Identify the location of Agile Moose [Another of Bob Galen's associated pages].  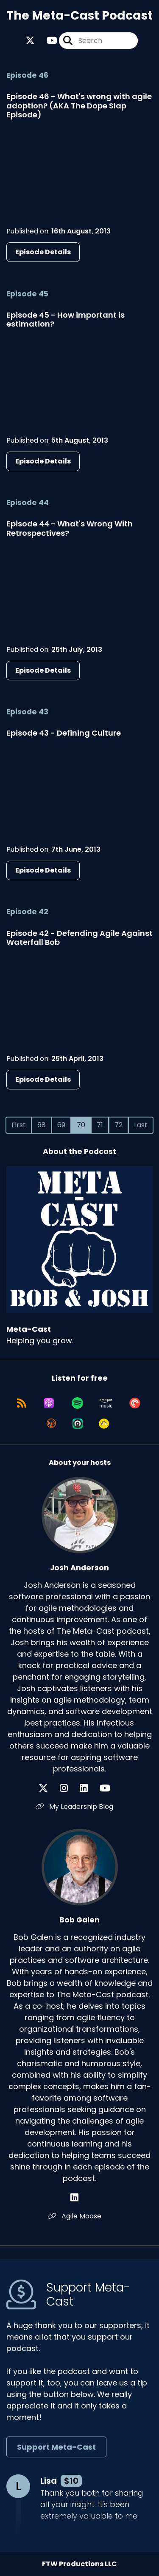
(74, 2216).